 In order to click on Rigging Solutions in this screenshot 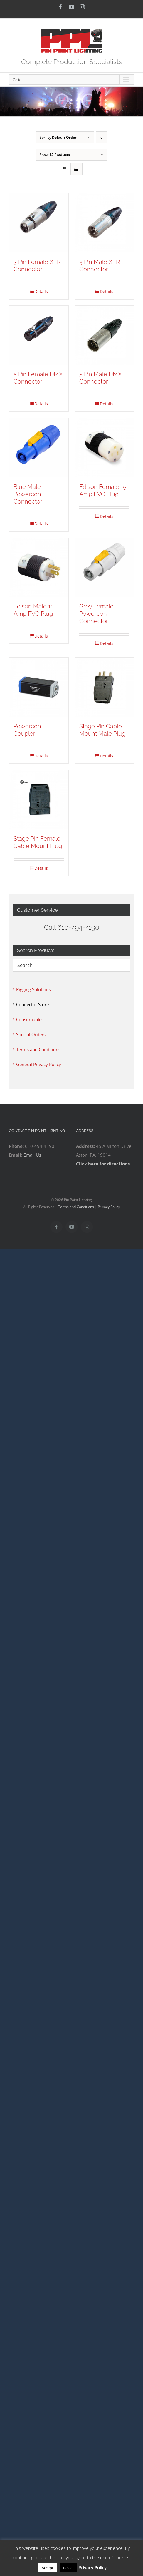, I will do `click(33, 989)`.